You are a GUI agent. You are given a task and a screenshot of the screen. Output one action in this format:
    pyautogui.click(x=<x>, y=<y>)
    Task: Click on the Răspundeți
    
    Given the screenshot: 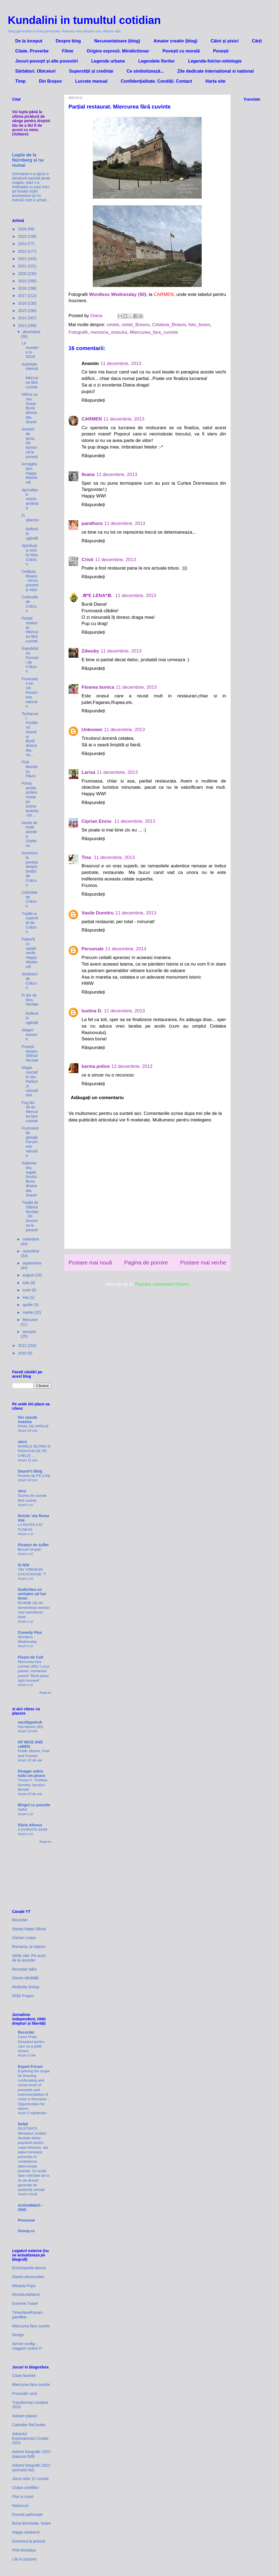 What is the action you would take?
    pyautogui.click(x=93, y=400)
    